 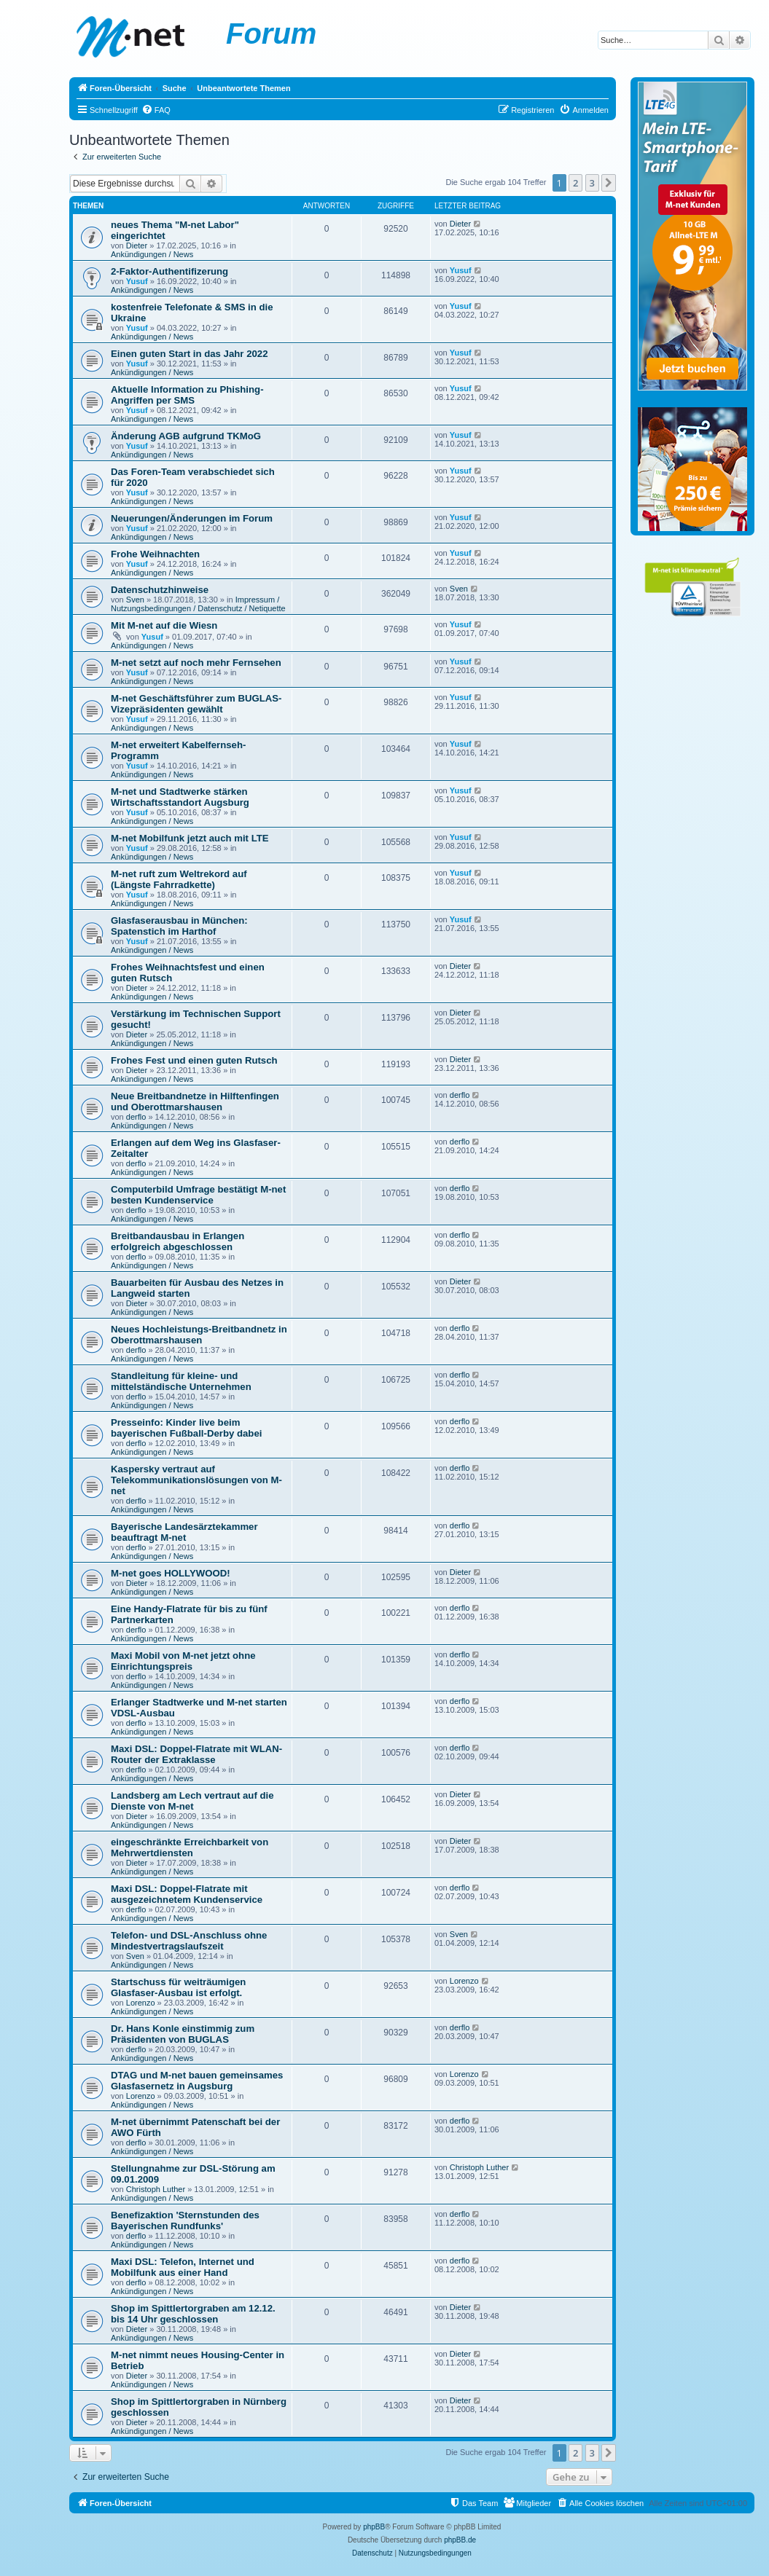 I want to click on Shop im Spittlertorgraben am 12.12. bis 14 Uhr geschlossen, so click(x=193, y=2314).